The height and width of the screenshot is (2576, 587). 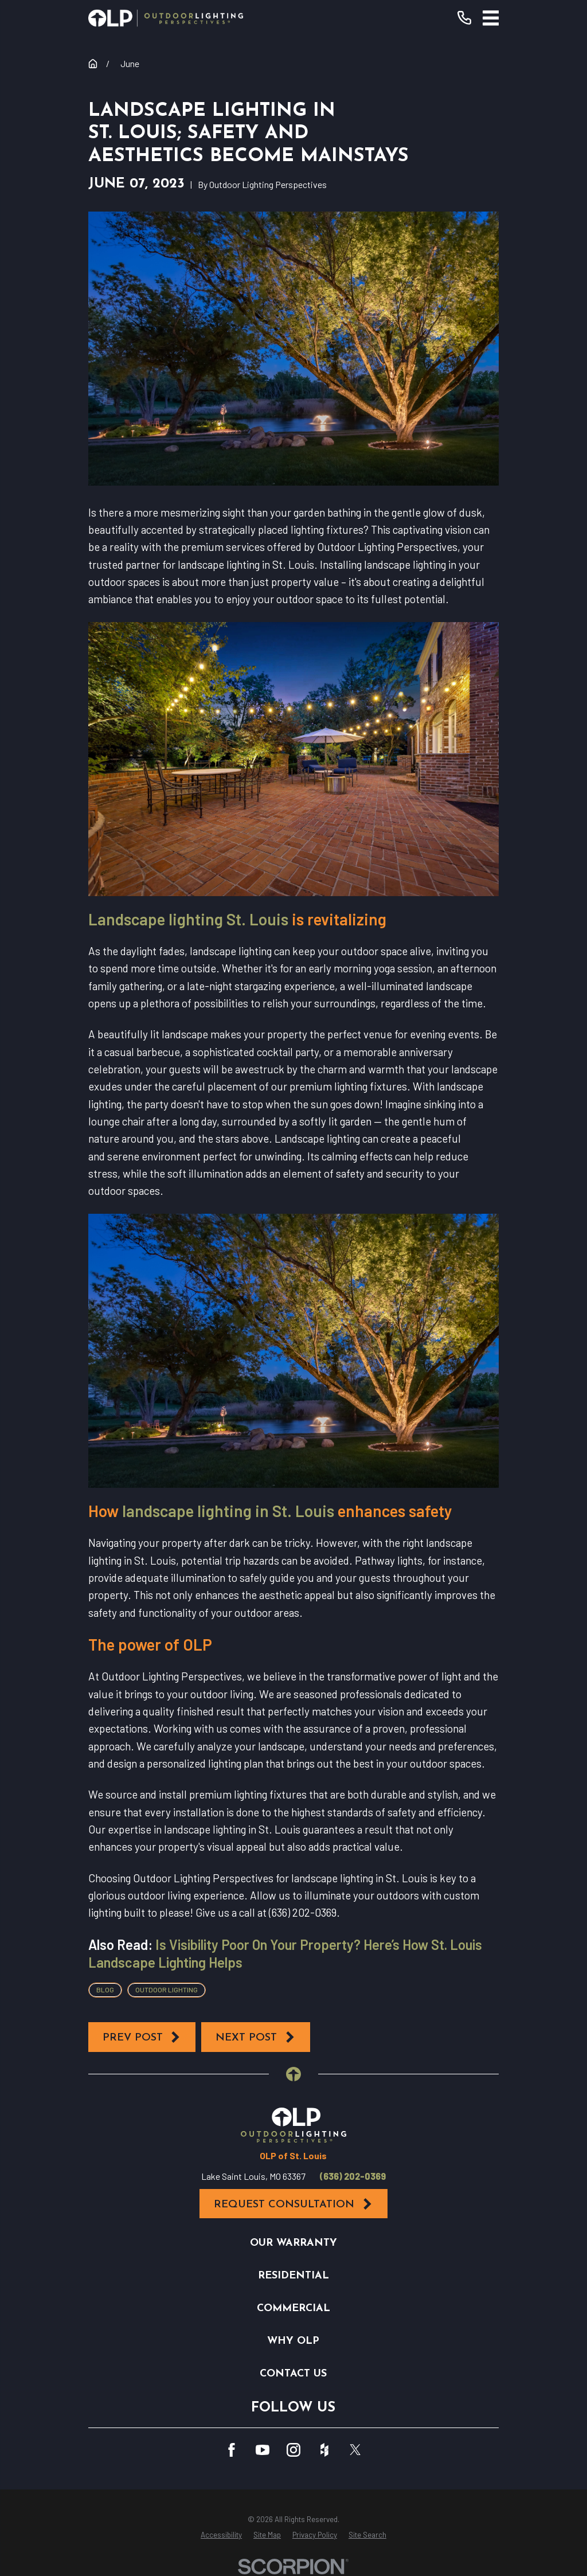 I want to click on Landscape lighting St. Louis, so click(x=188, y=919).